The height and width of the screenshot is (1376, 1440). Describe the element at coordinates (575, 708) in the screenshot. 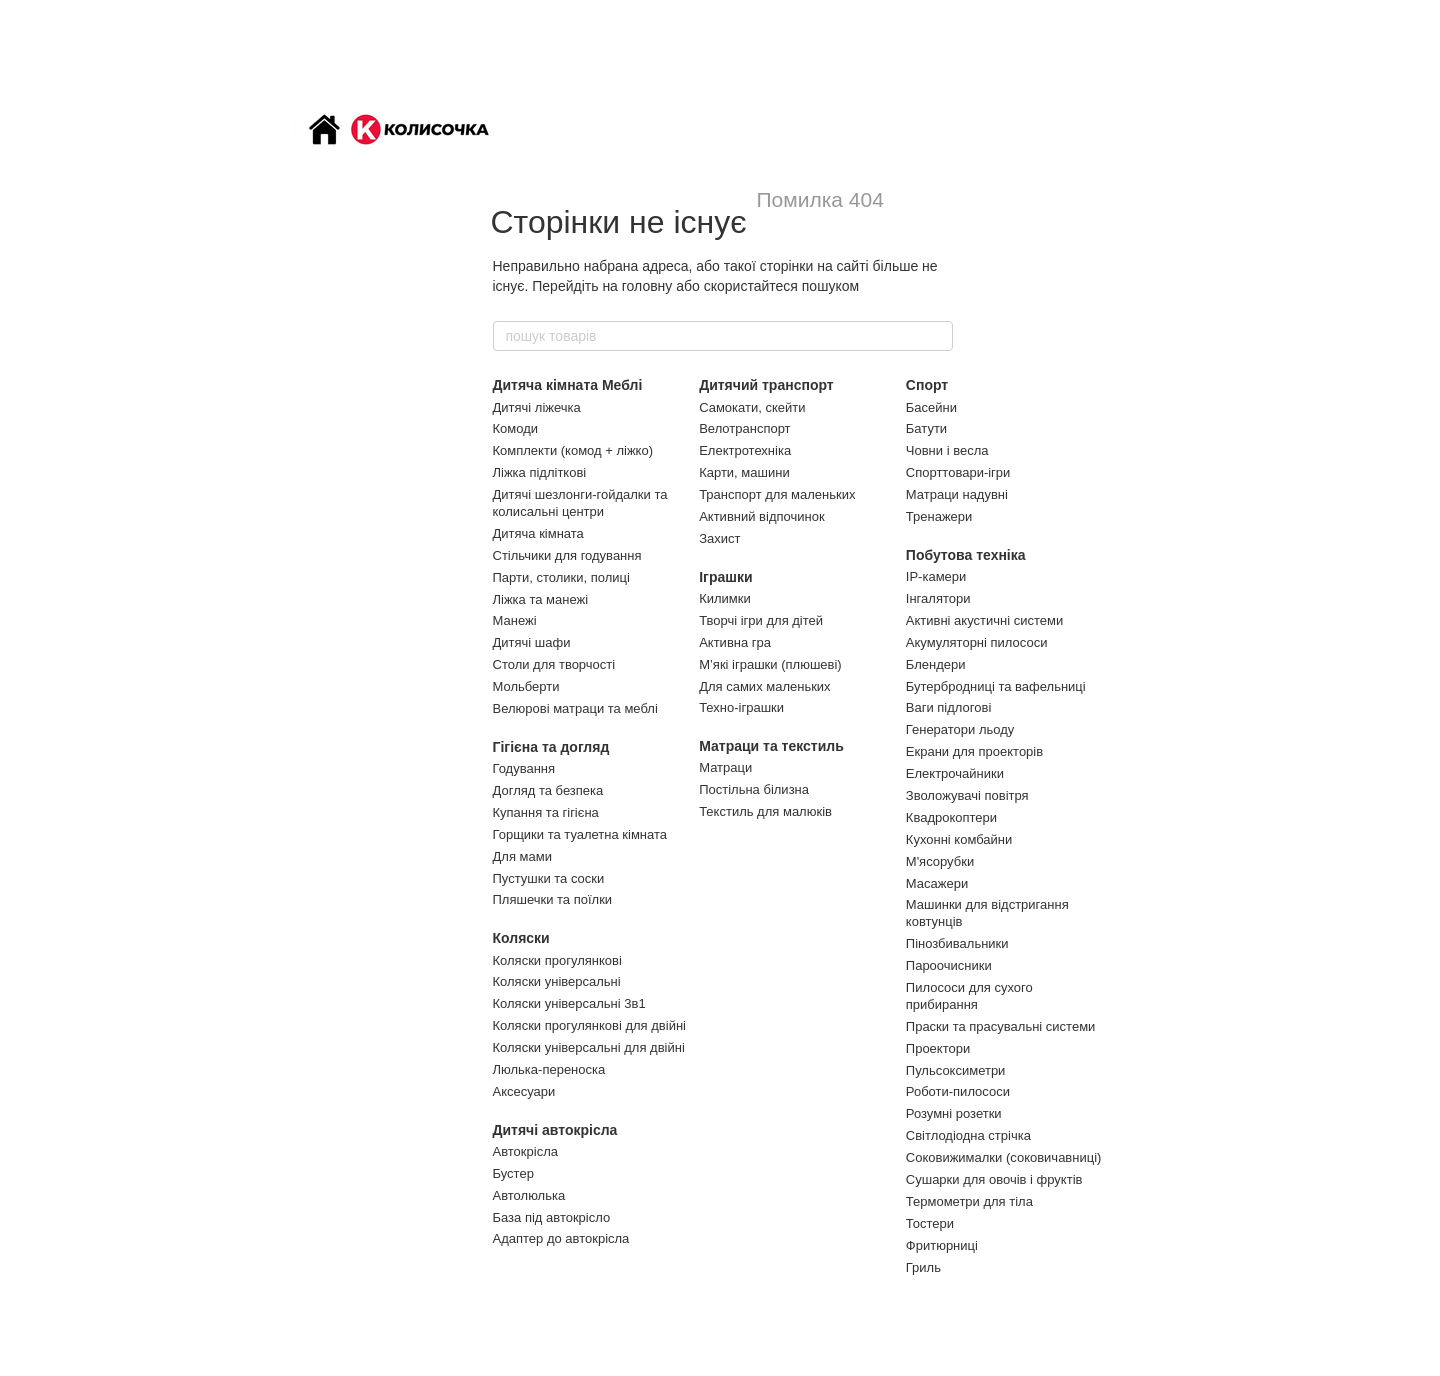

I see `Велюрові матраци та меблі` at that location.